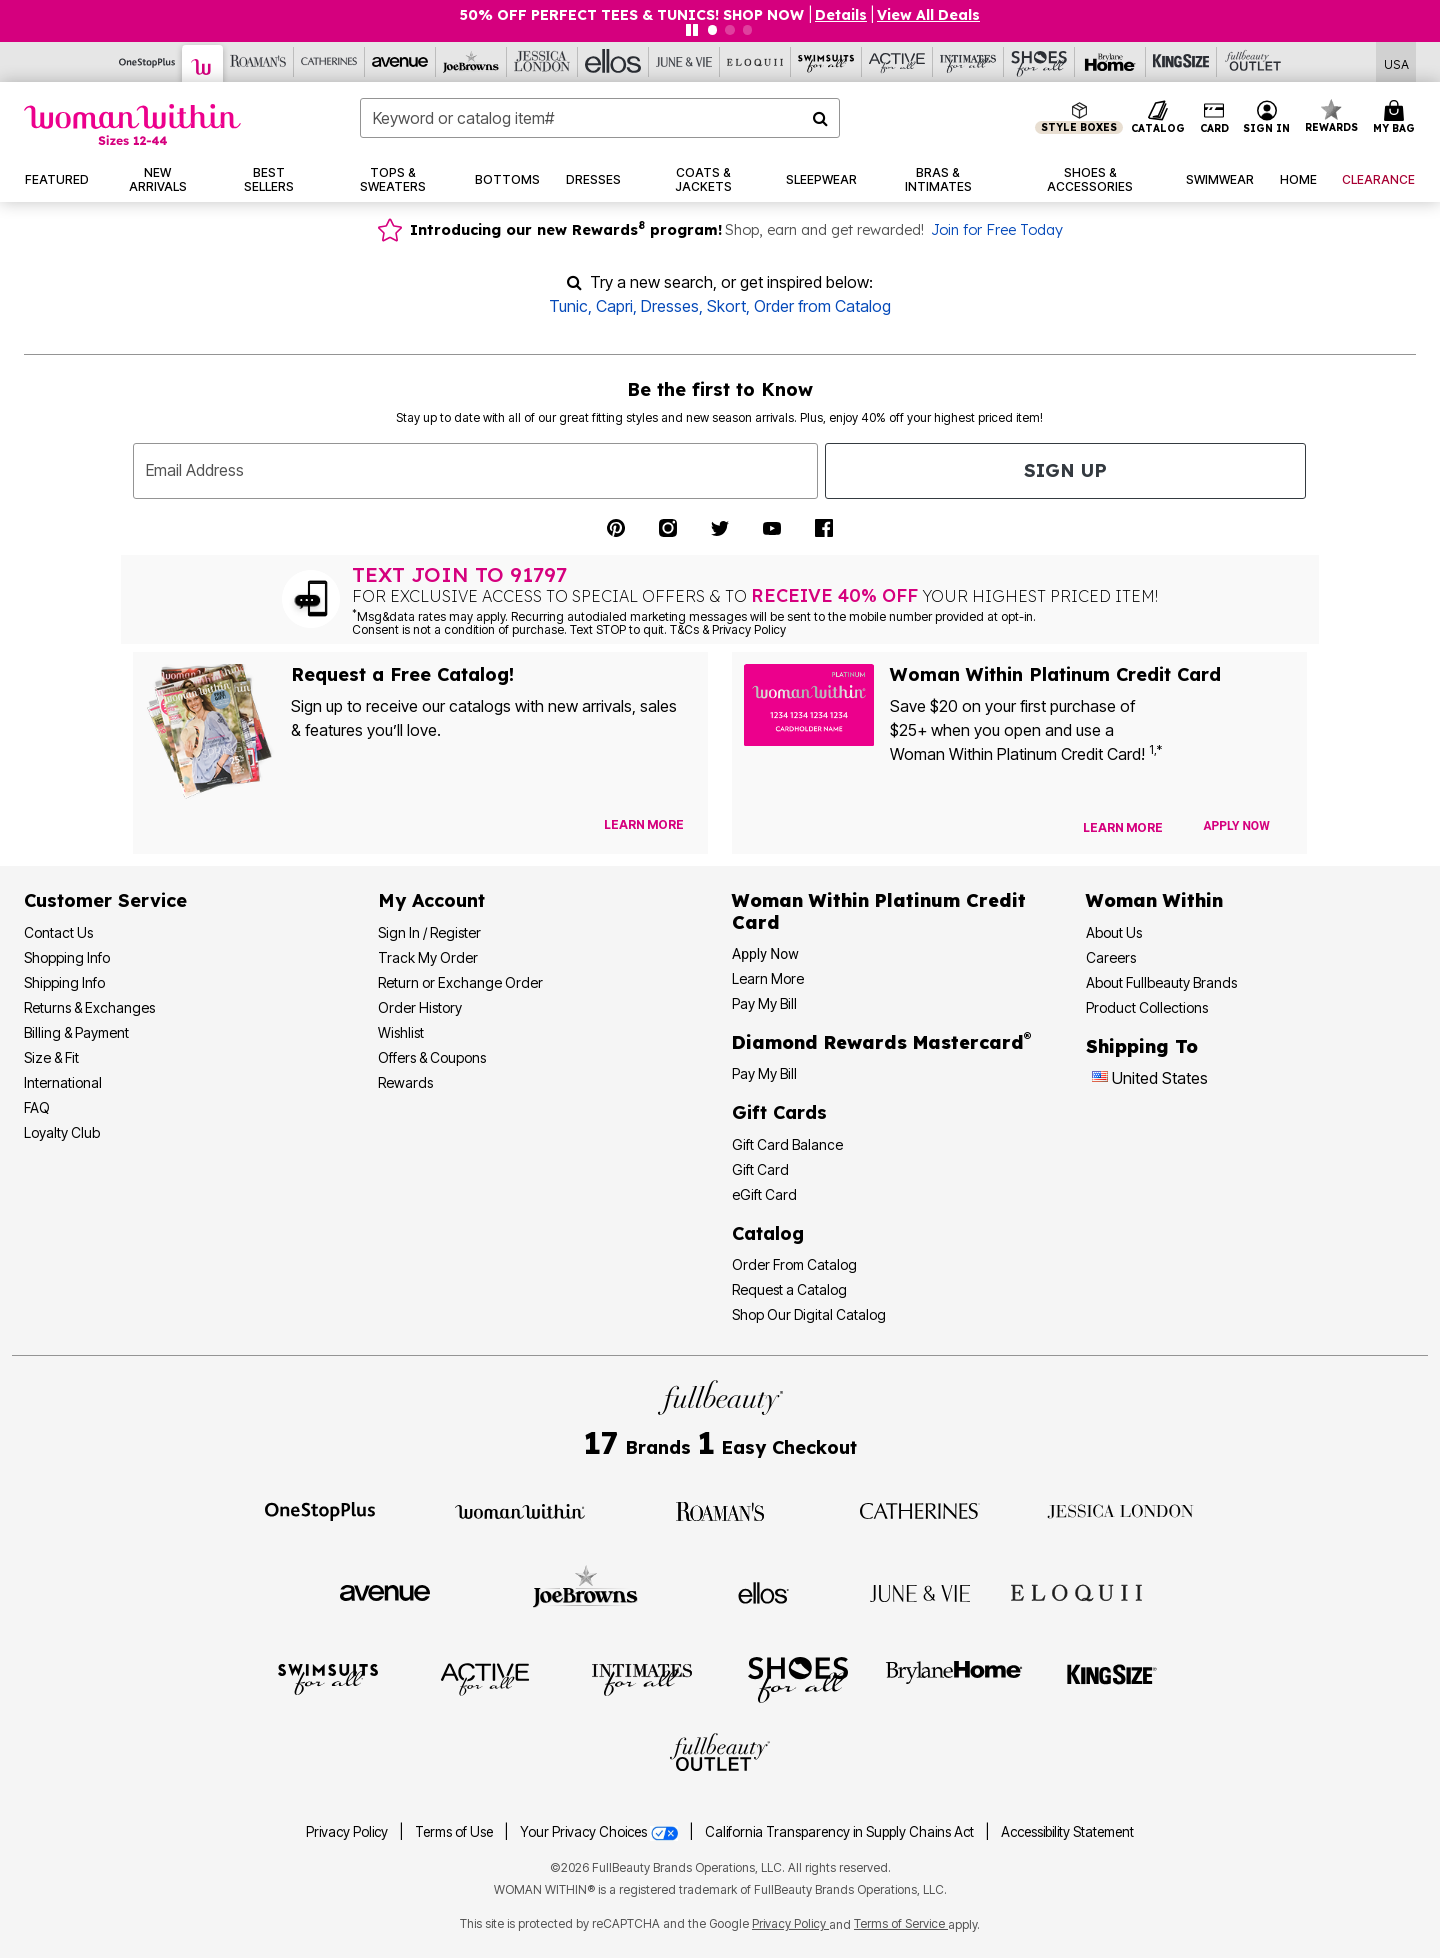 The width and height of the screenshot is (1440, 1959). I want to click on Privacy Policy, so click(347, 1832).